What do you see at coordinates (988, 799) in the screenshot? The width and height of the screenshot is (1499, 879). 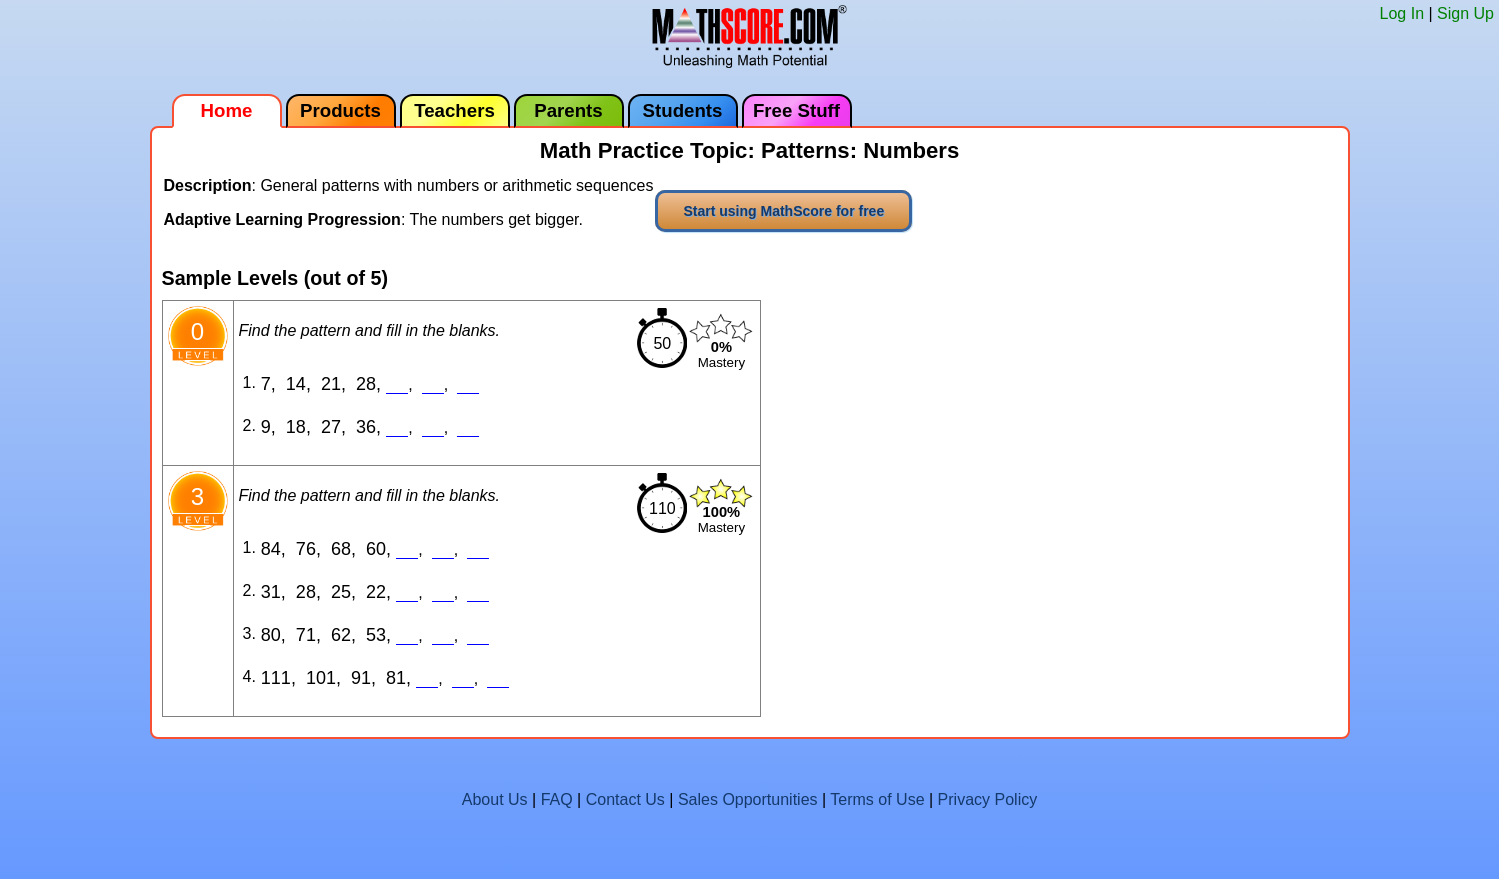 I see `Privacy Policy` at bounding box center [988, 799].